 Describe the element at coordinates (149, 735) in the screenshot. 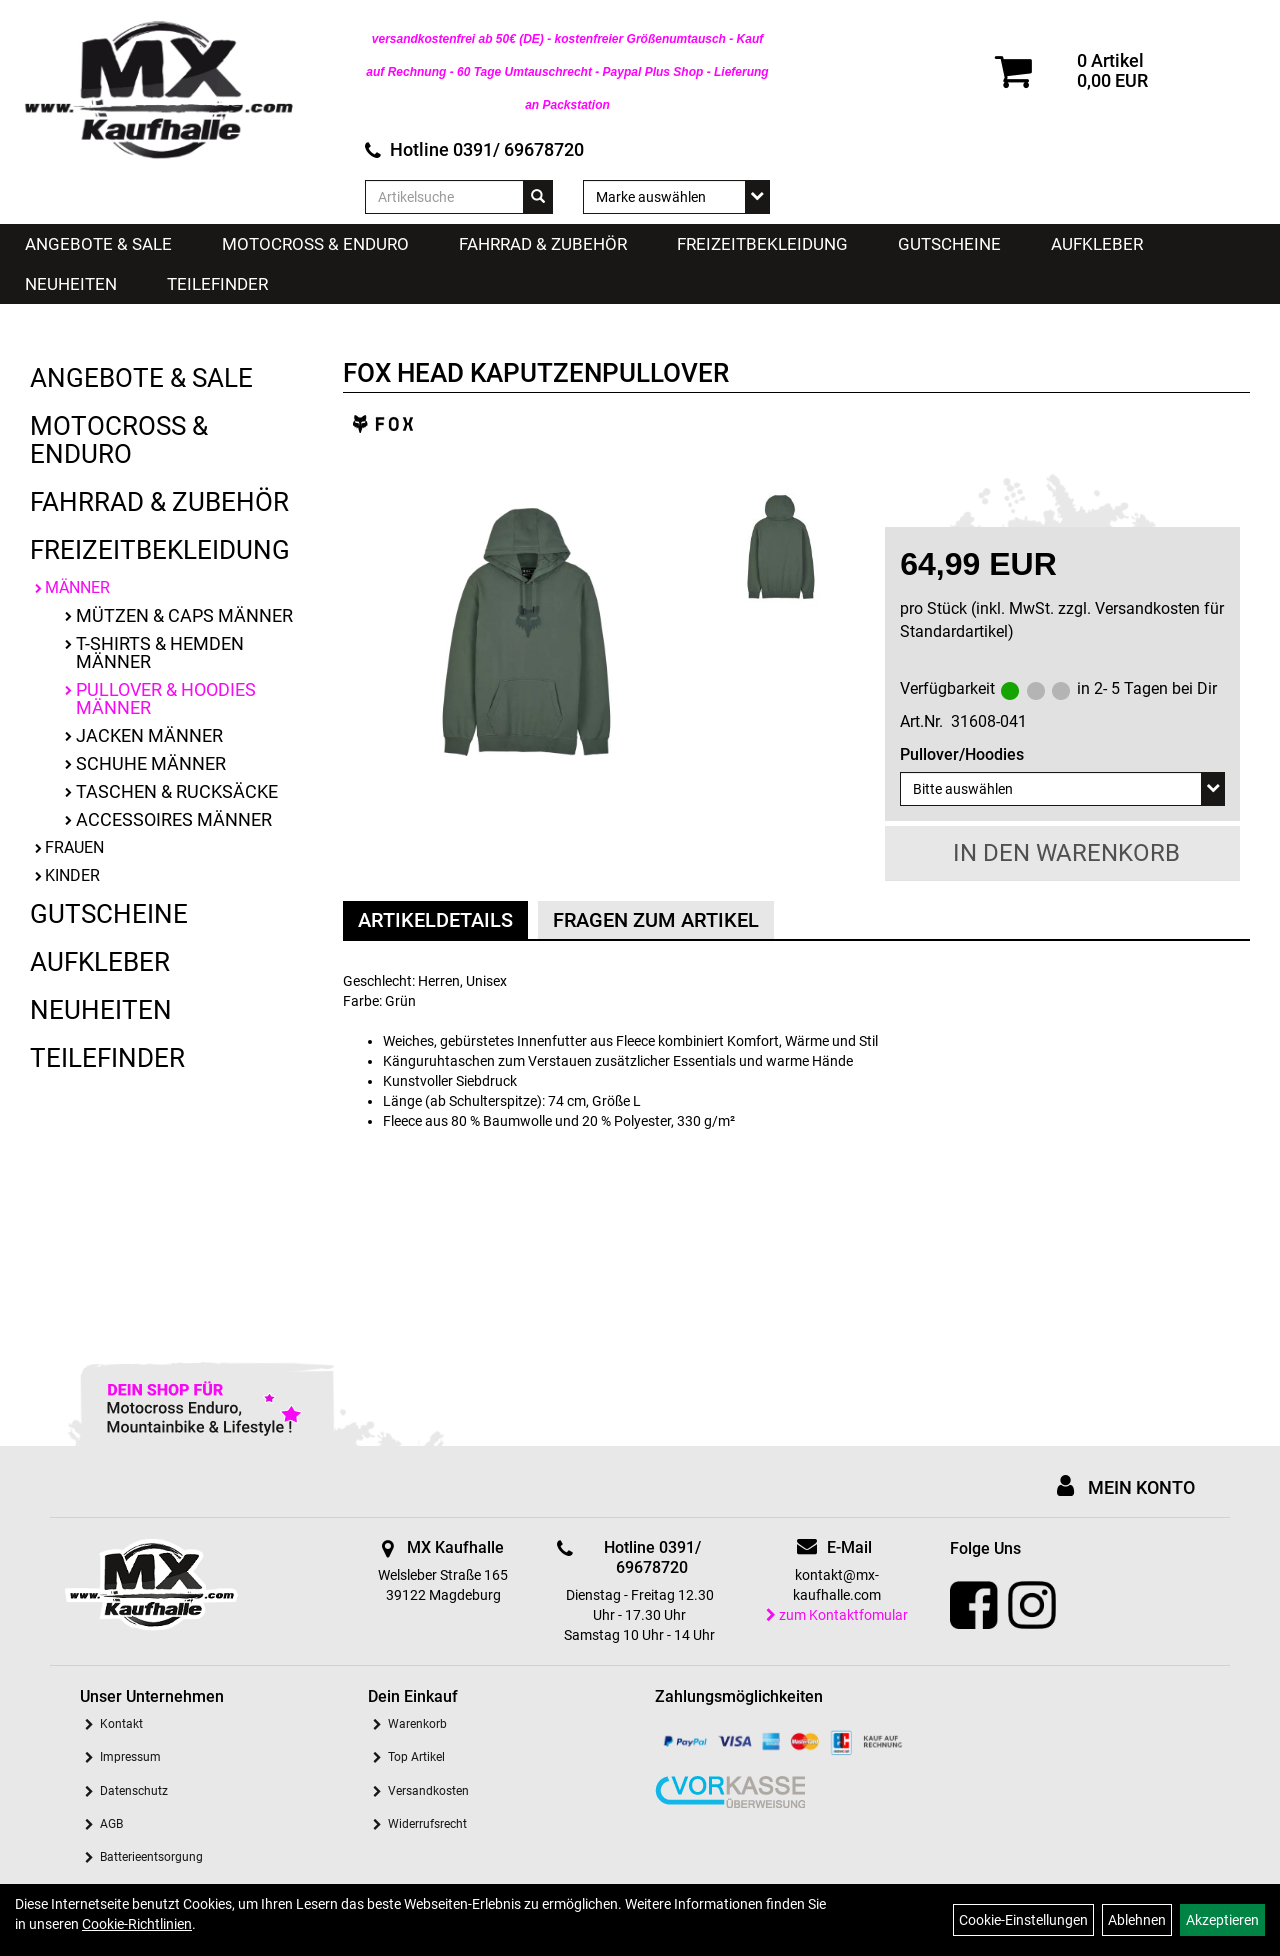

I see `Jacken Männer` at that location.